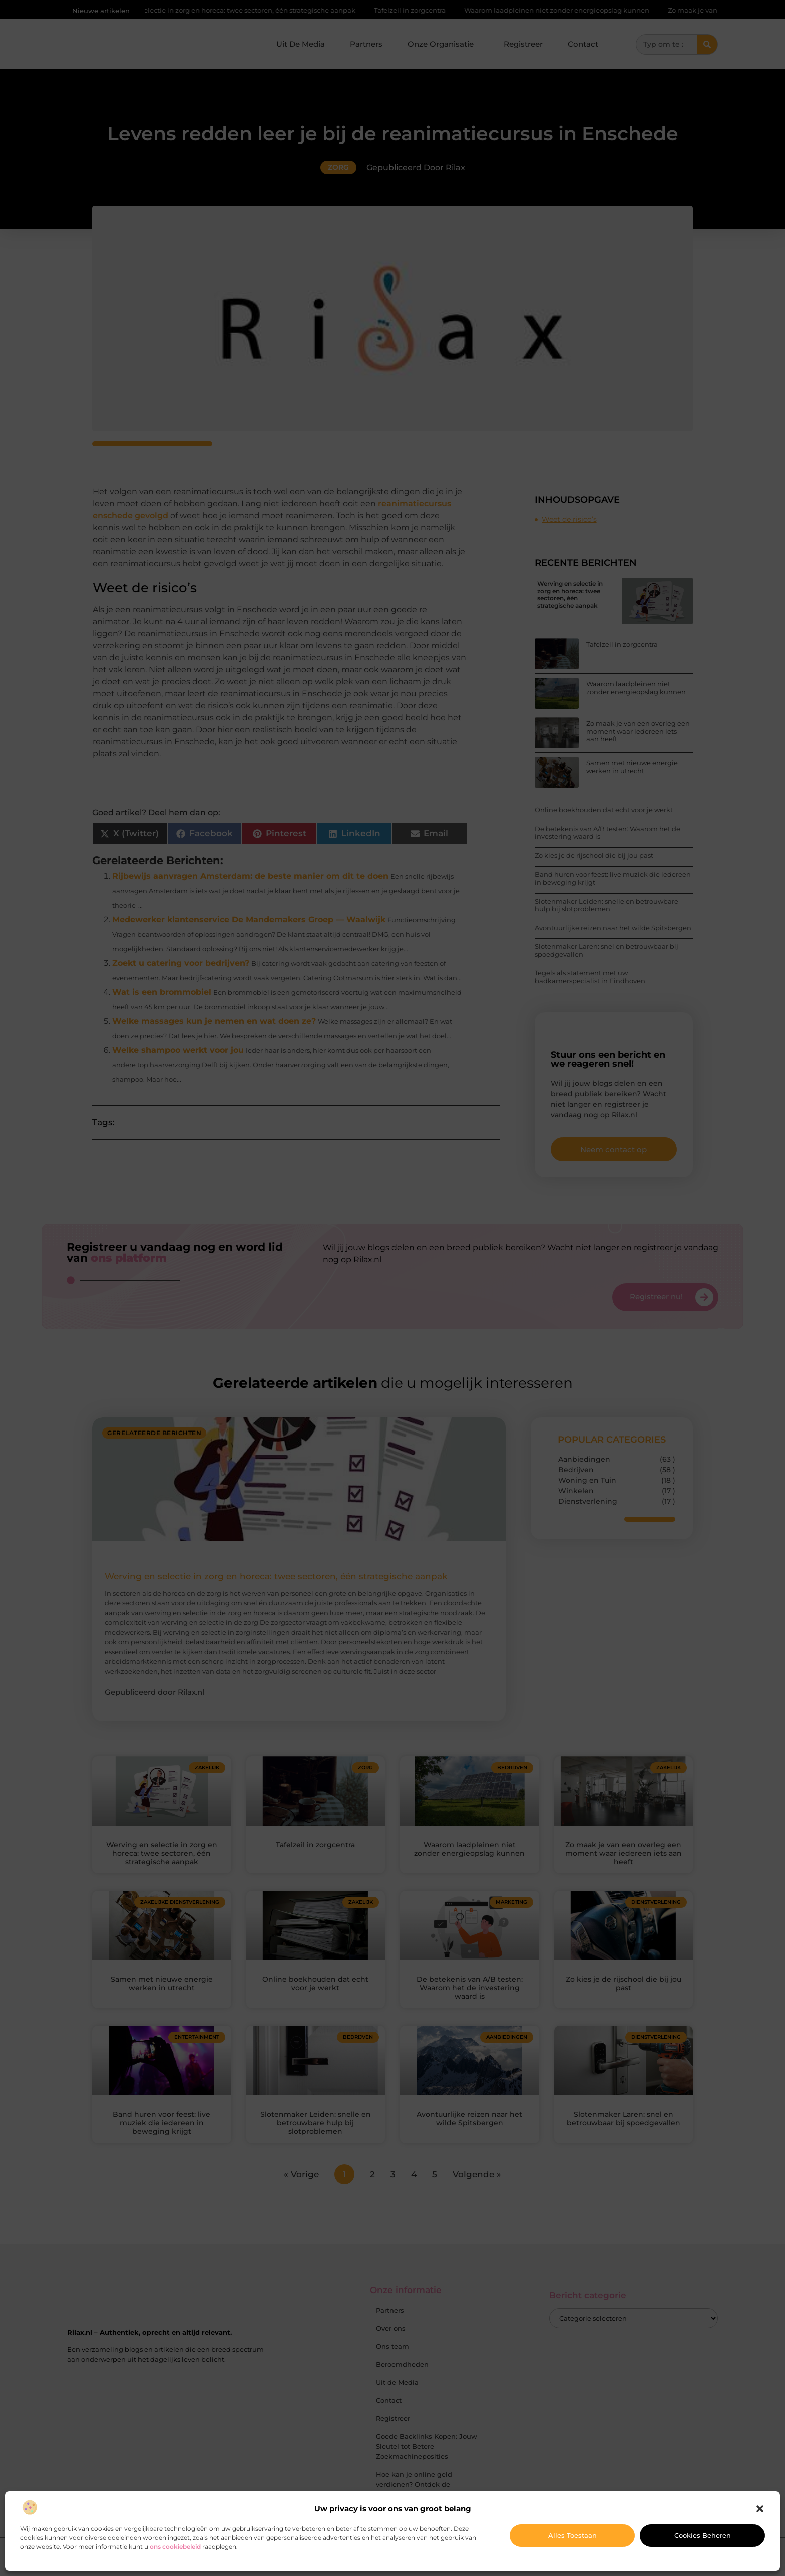  What do you see at coordinates (760, 2509) in the screenshot?
I see `[button]` at bounding box center [760, 2509].